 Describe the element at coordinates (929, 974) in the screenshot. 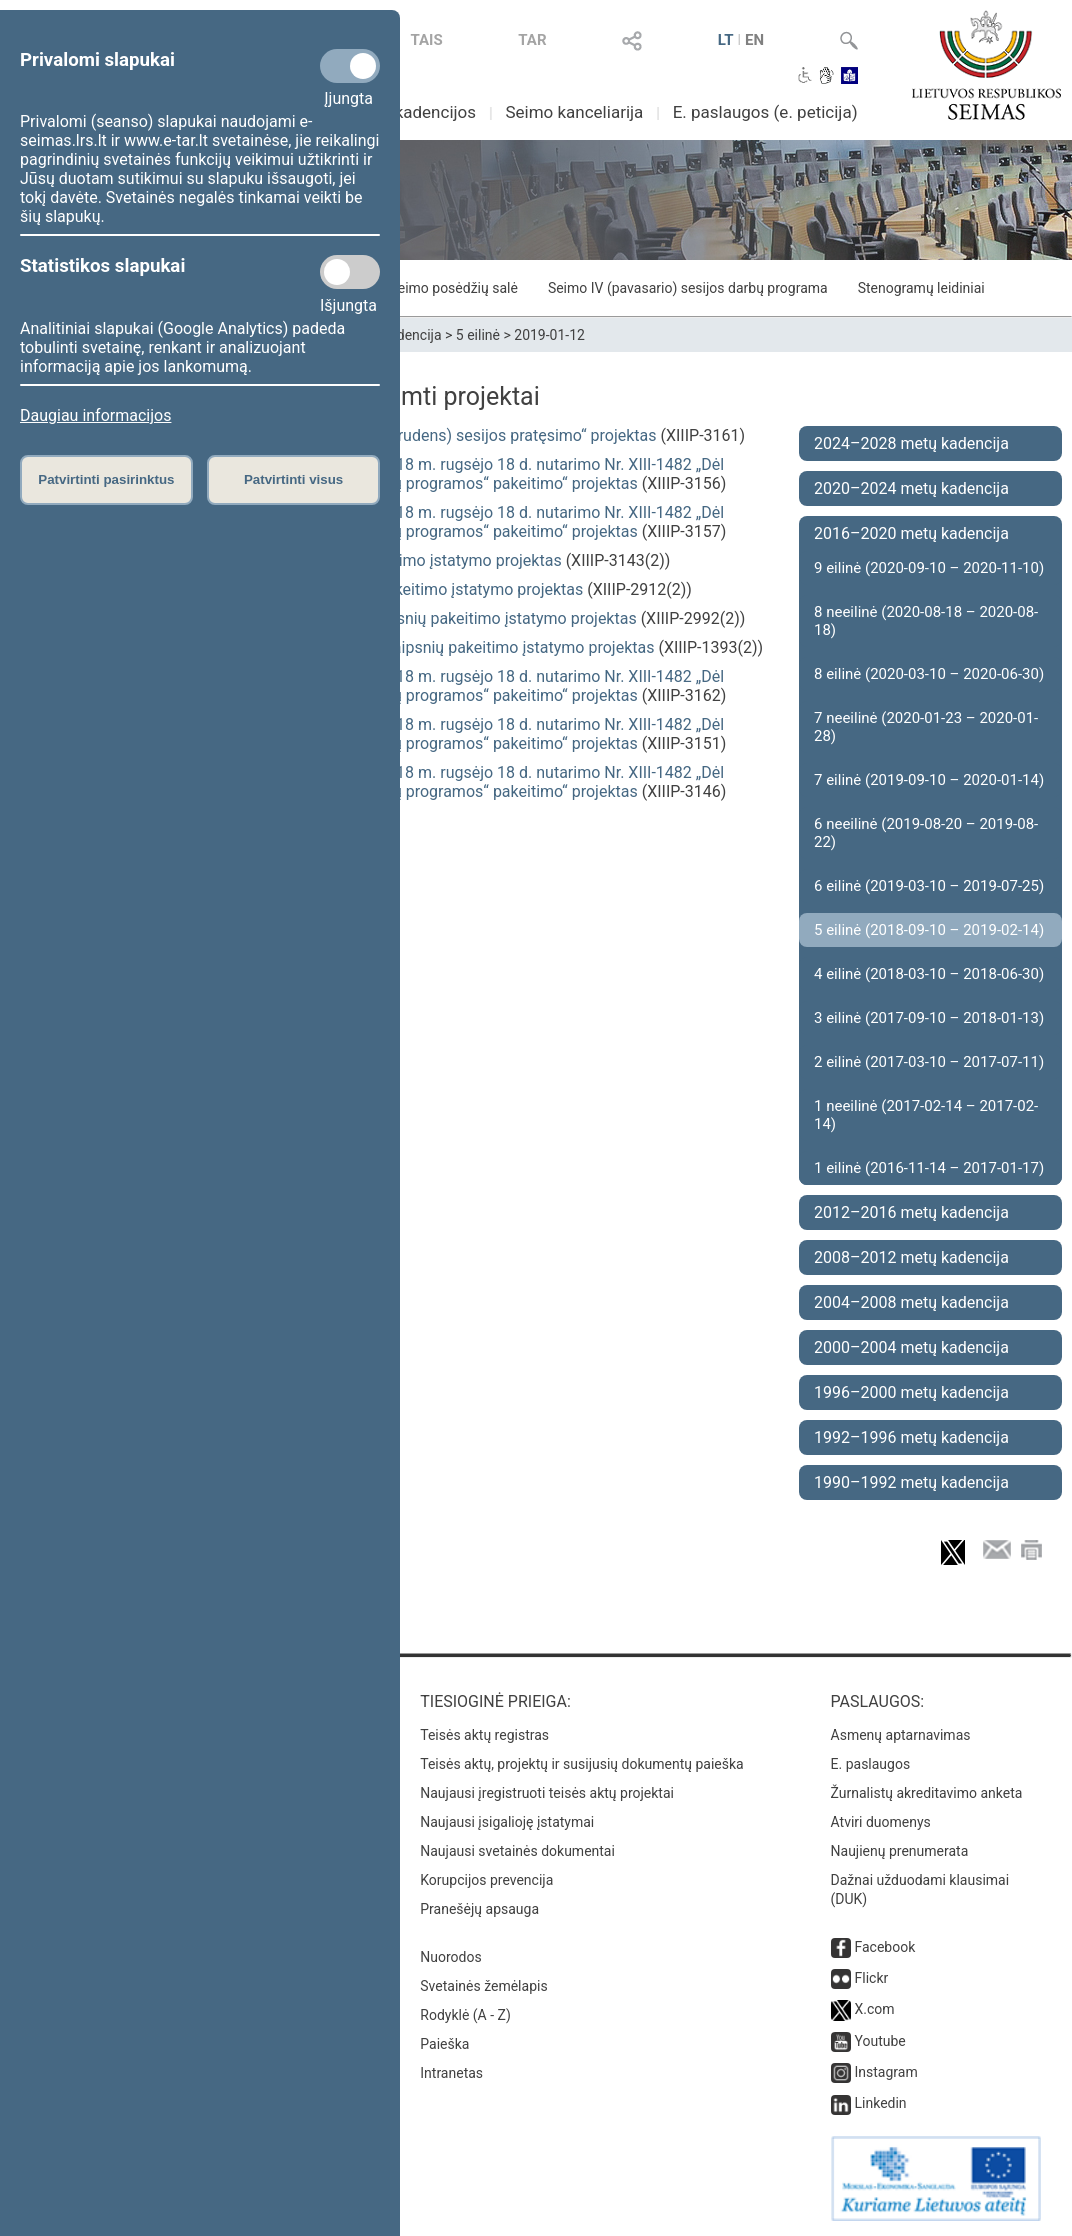

I see `4 eilinė (2018-03-10 – 2018-06-30)` at that location.